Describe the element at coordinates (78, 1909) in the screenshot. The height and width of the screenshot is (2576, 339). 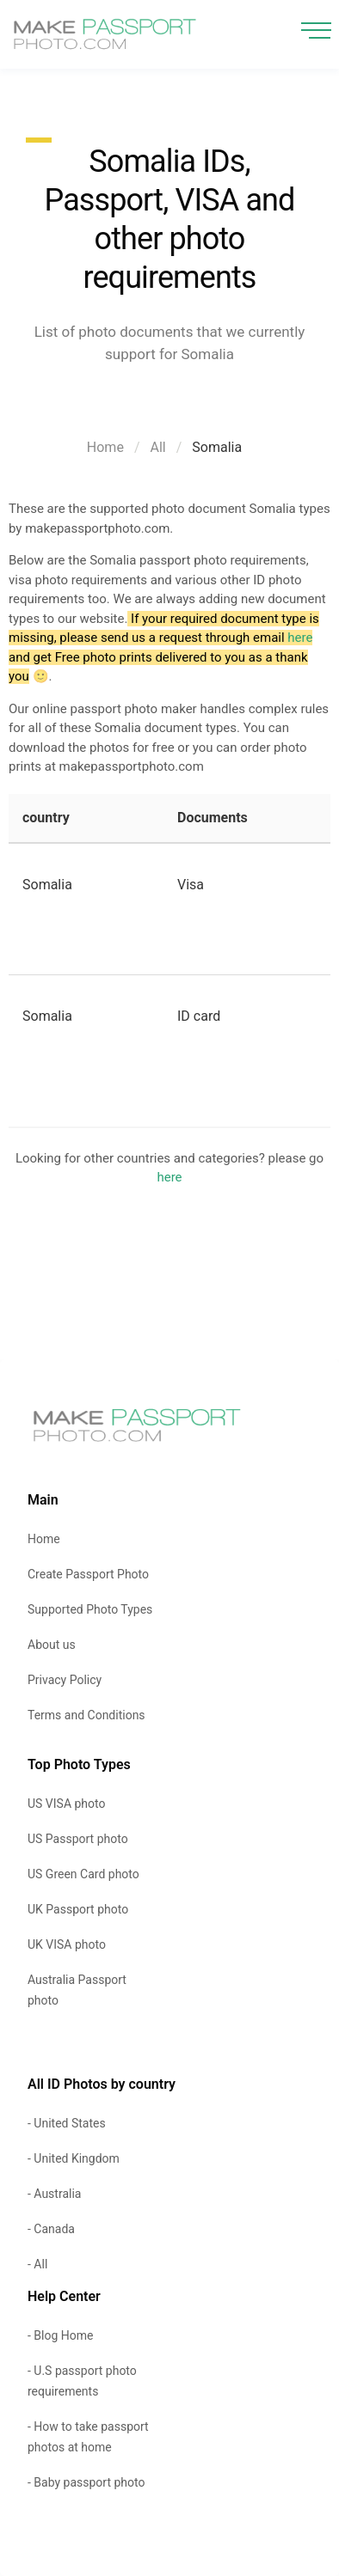
I see `UK Passport photo` at that location.